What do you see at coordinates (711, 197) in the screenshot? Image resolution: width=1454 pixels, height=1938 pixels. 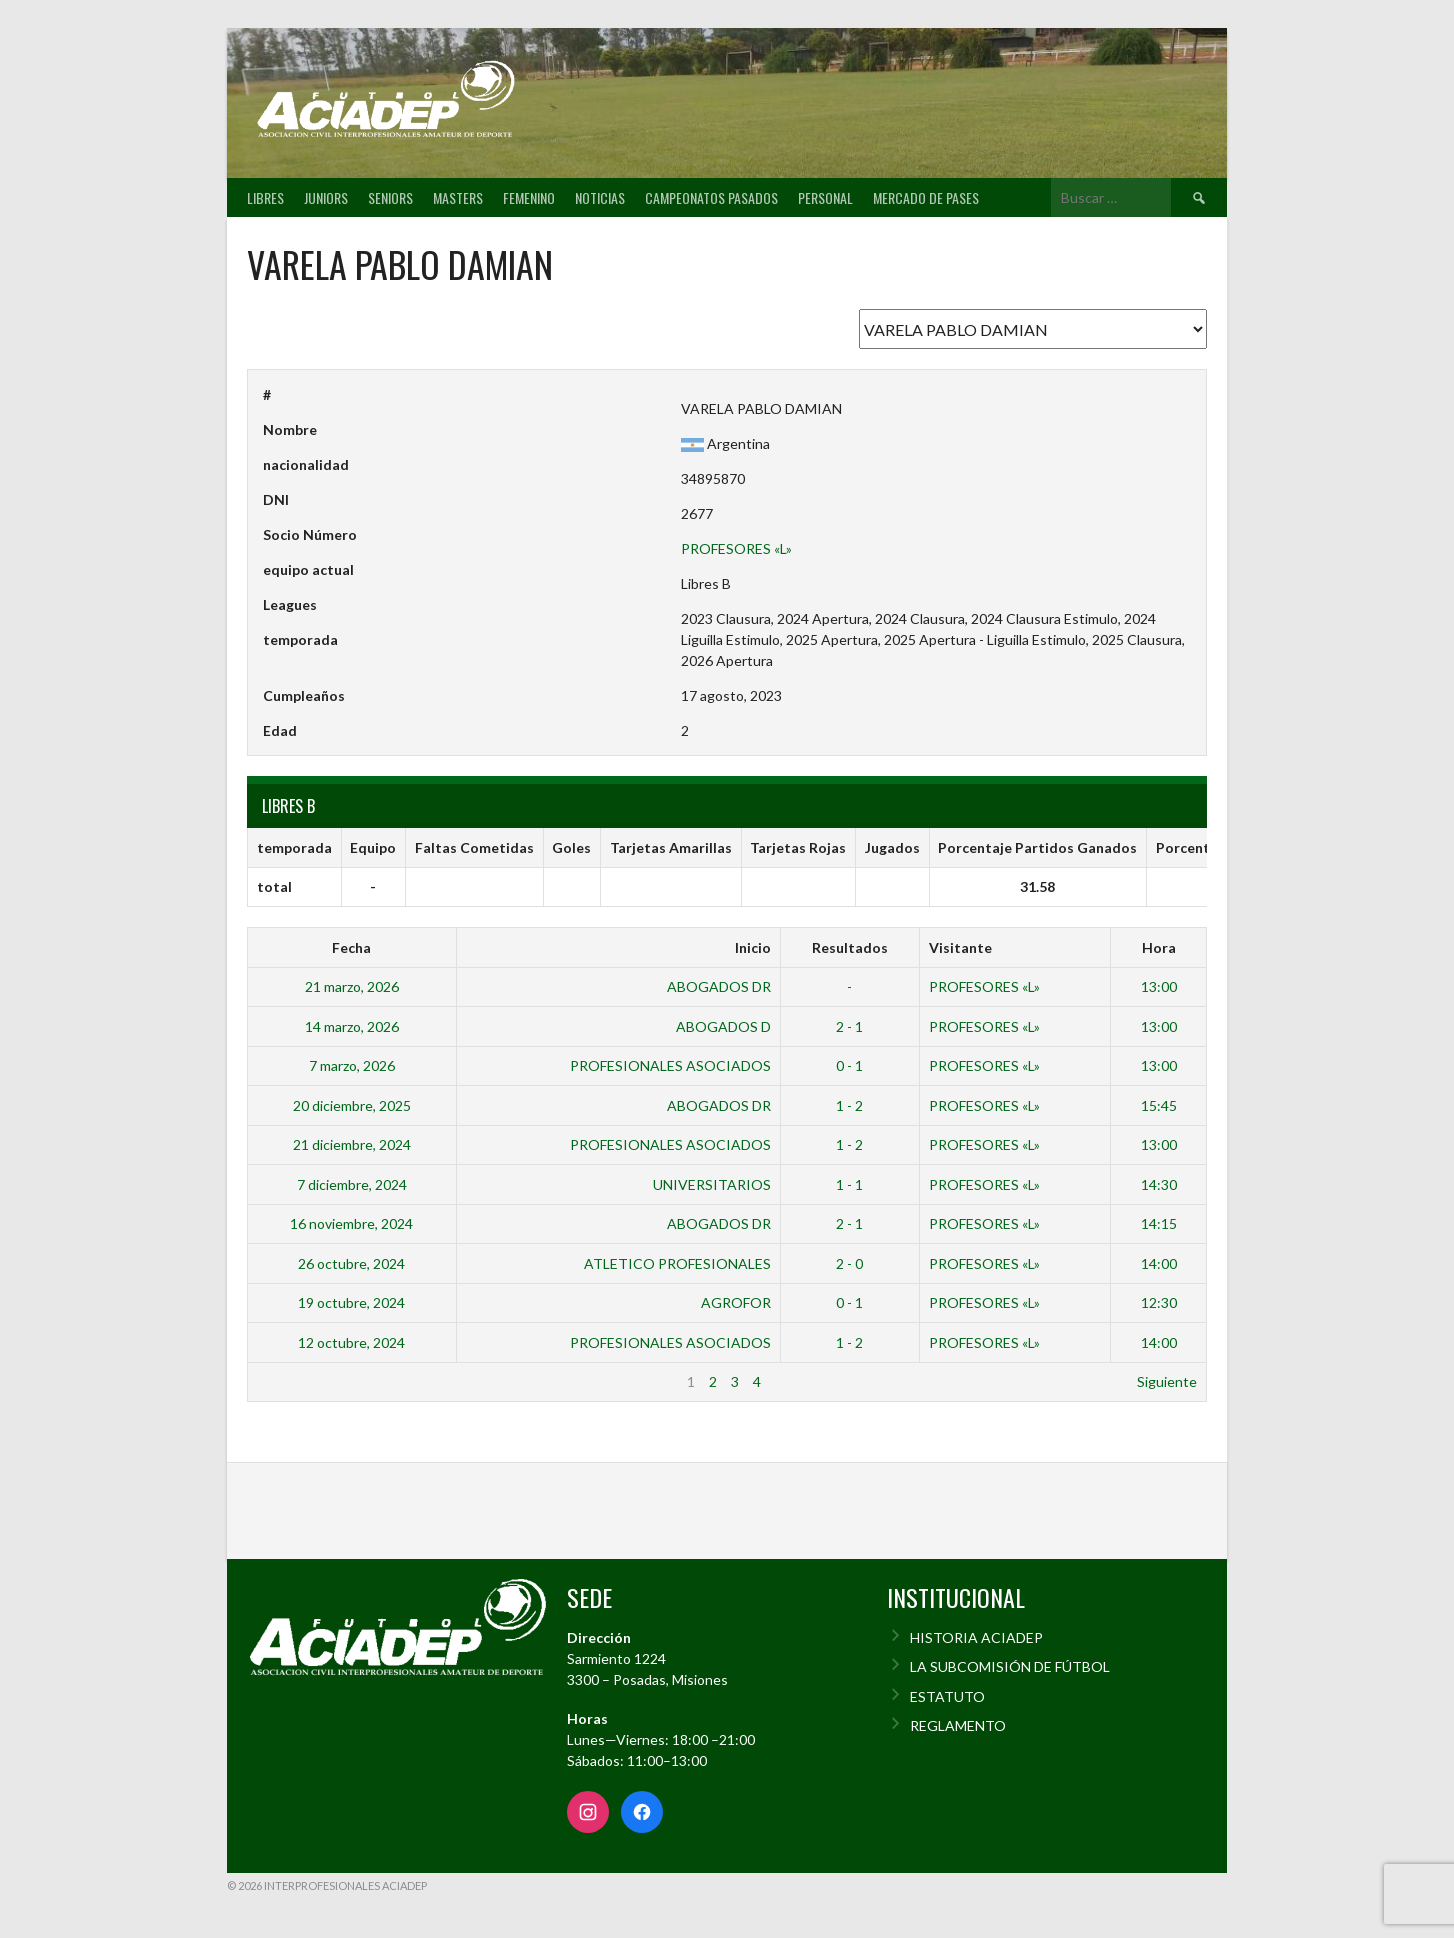 I see `Campeonatos pasados` at bounding box center [711, 197].